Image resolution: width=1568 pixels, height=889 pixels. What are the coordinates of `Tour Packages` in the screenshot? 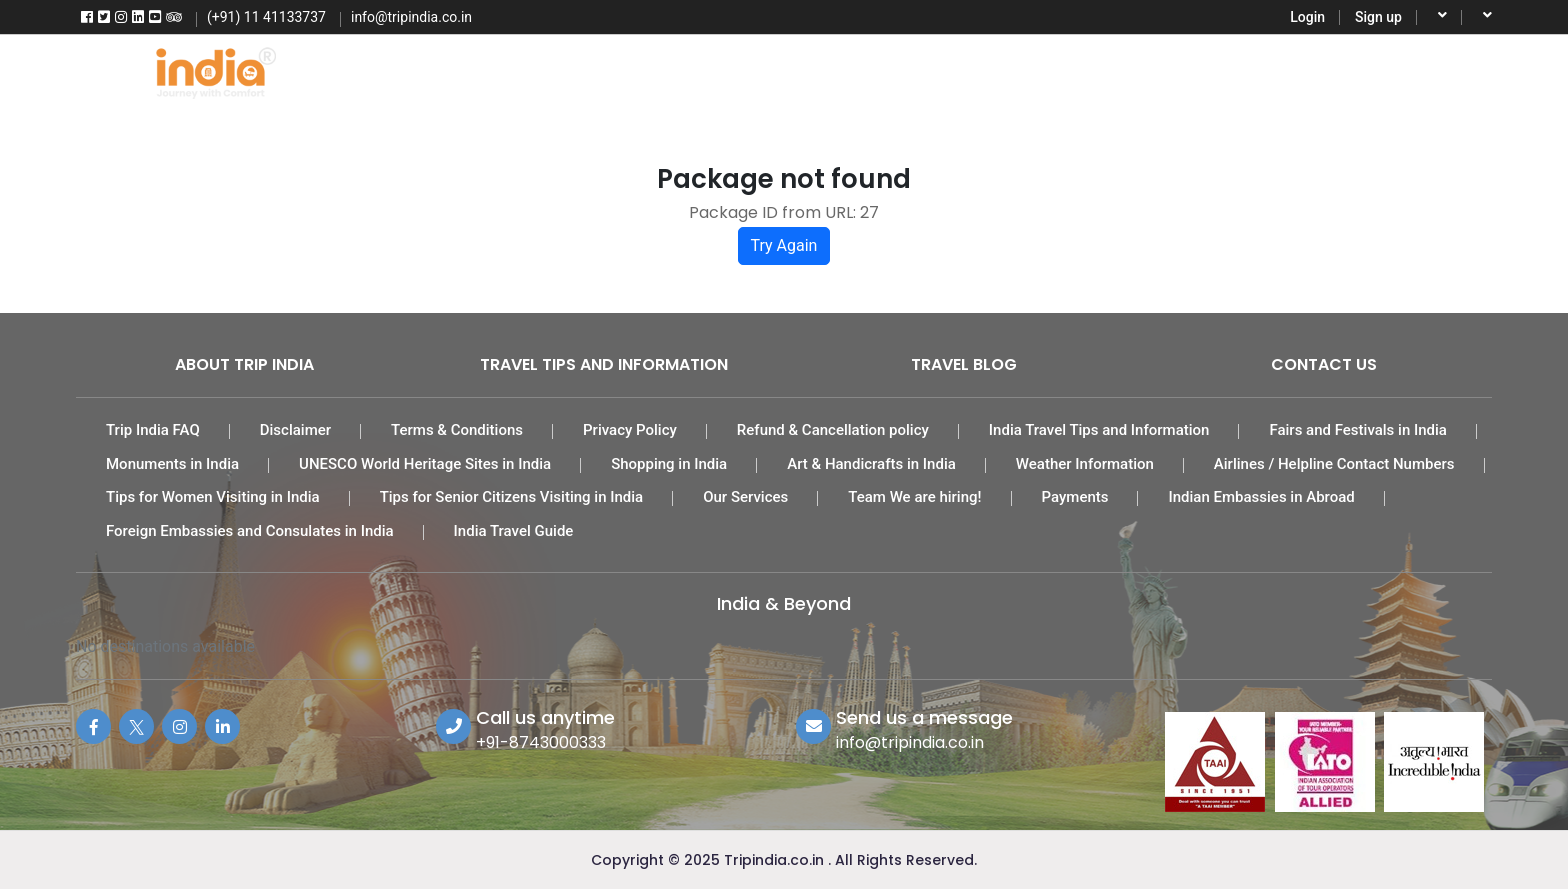 It's located at (619, 70).